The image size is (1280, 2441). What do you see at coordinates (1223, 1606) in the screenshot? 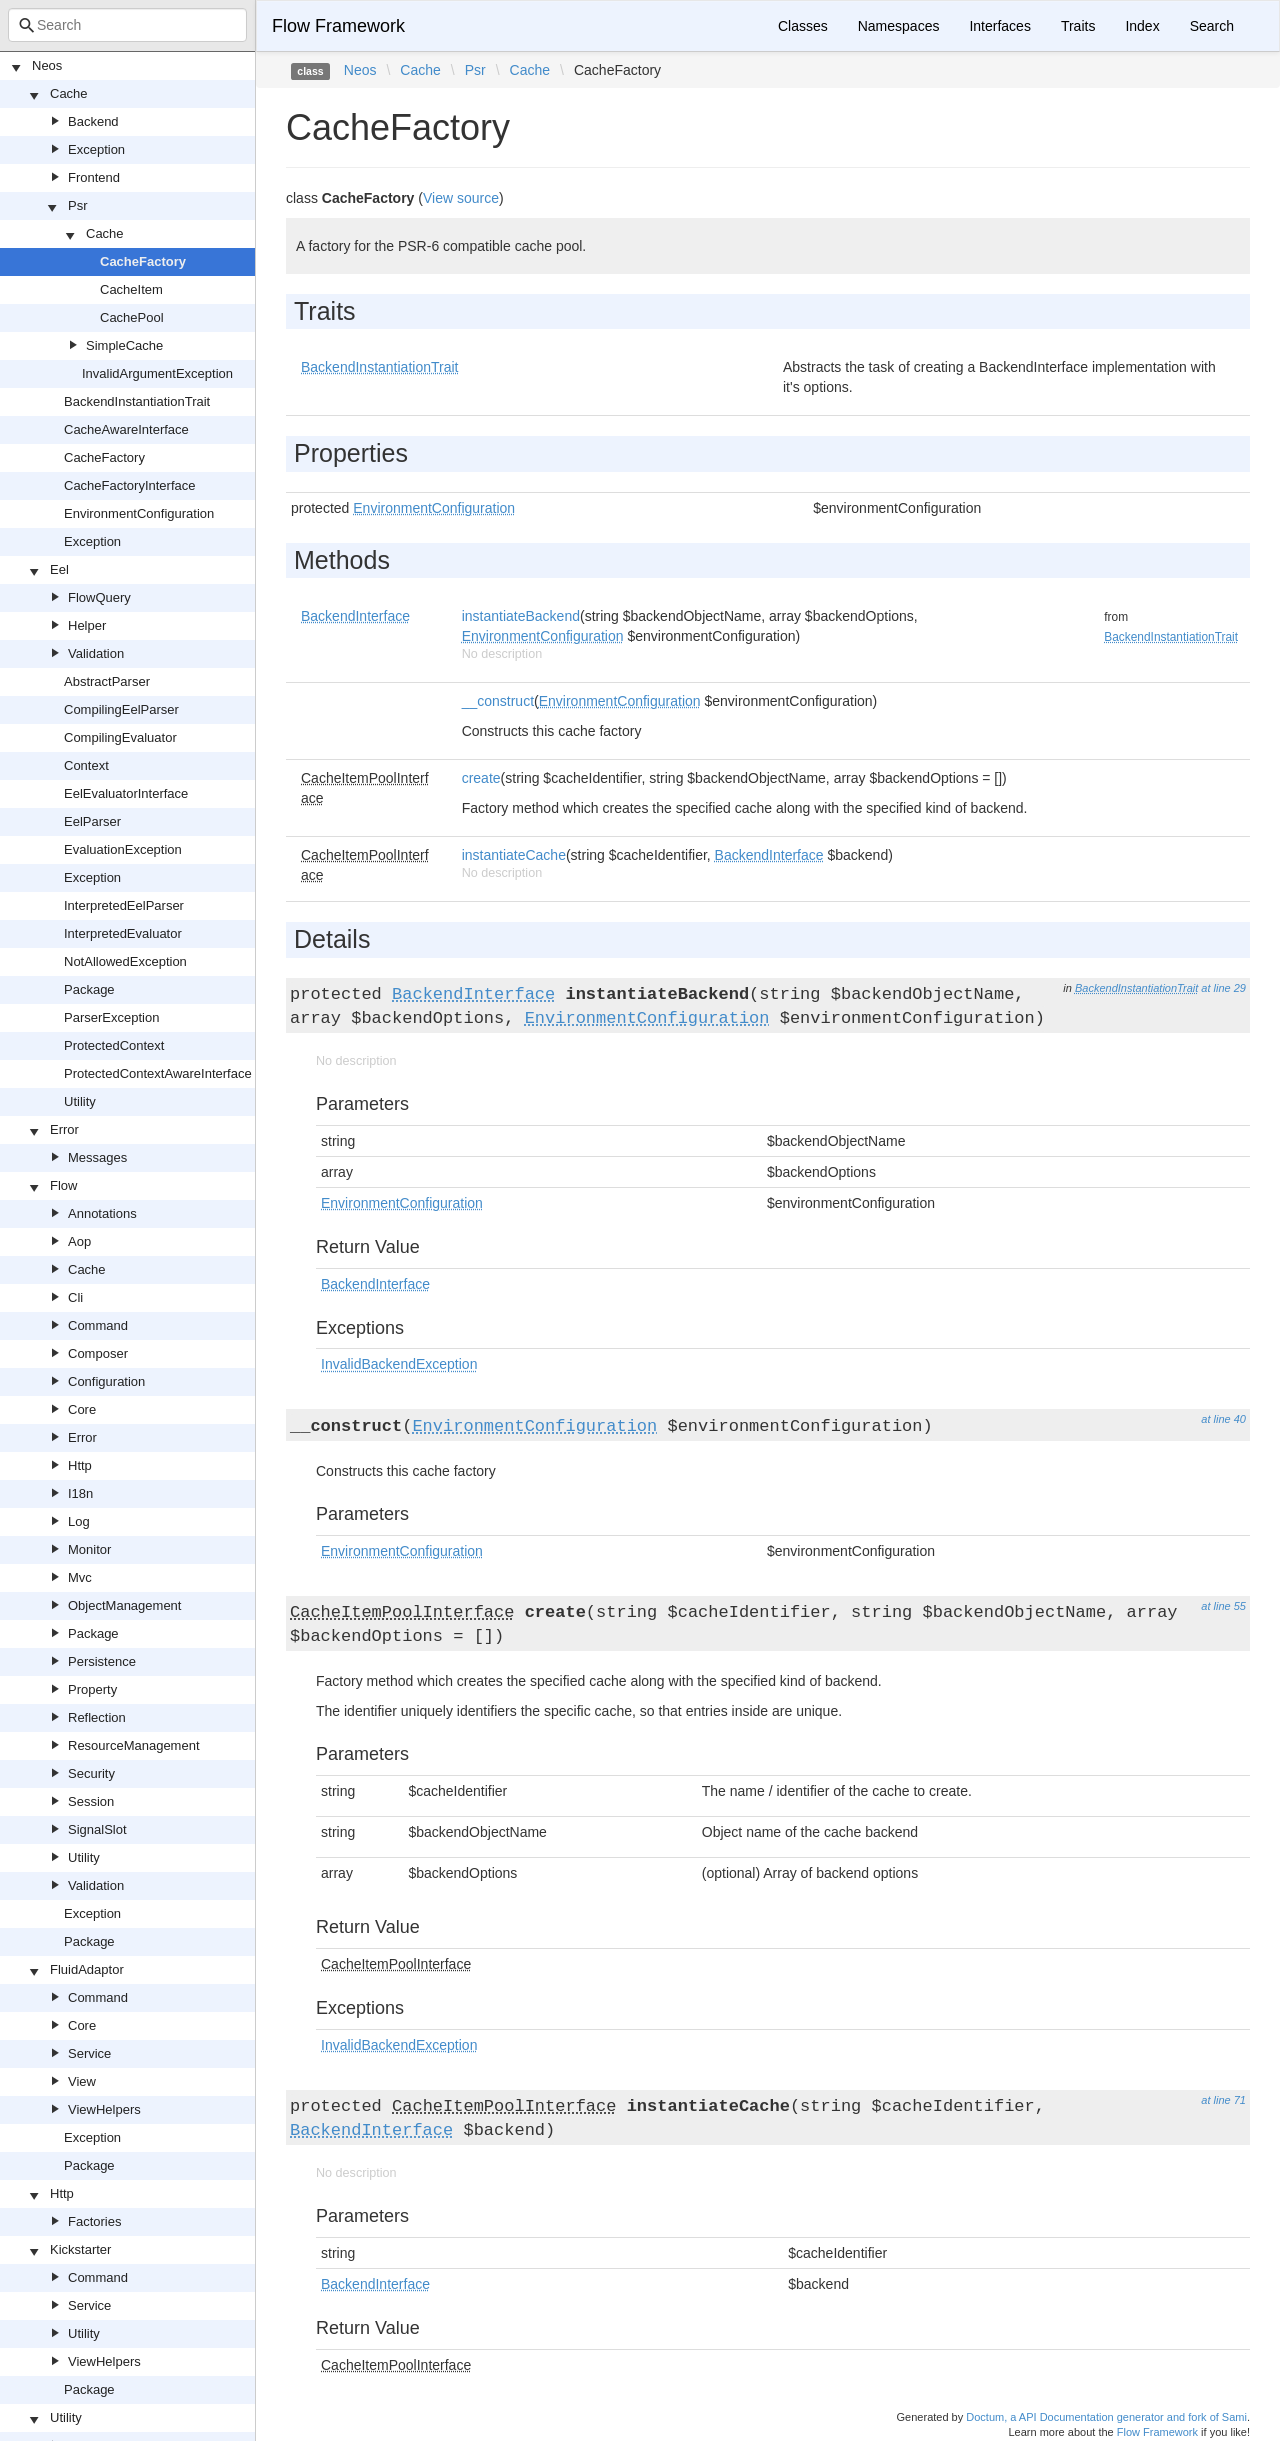
I see `at line 55` at bounding box center [1223, 1606].